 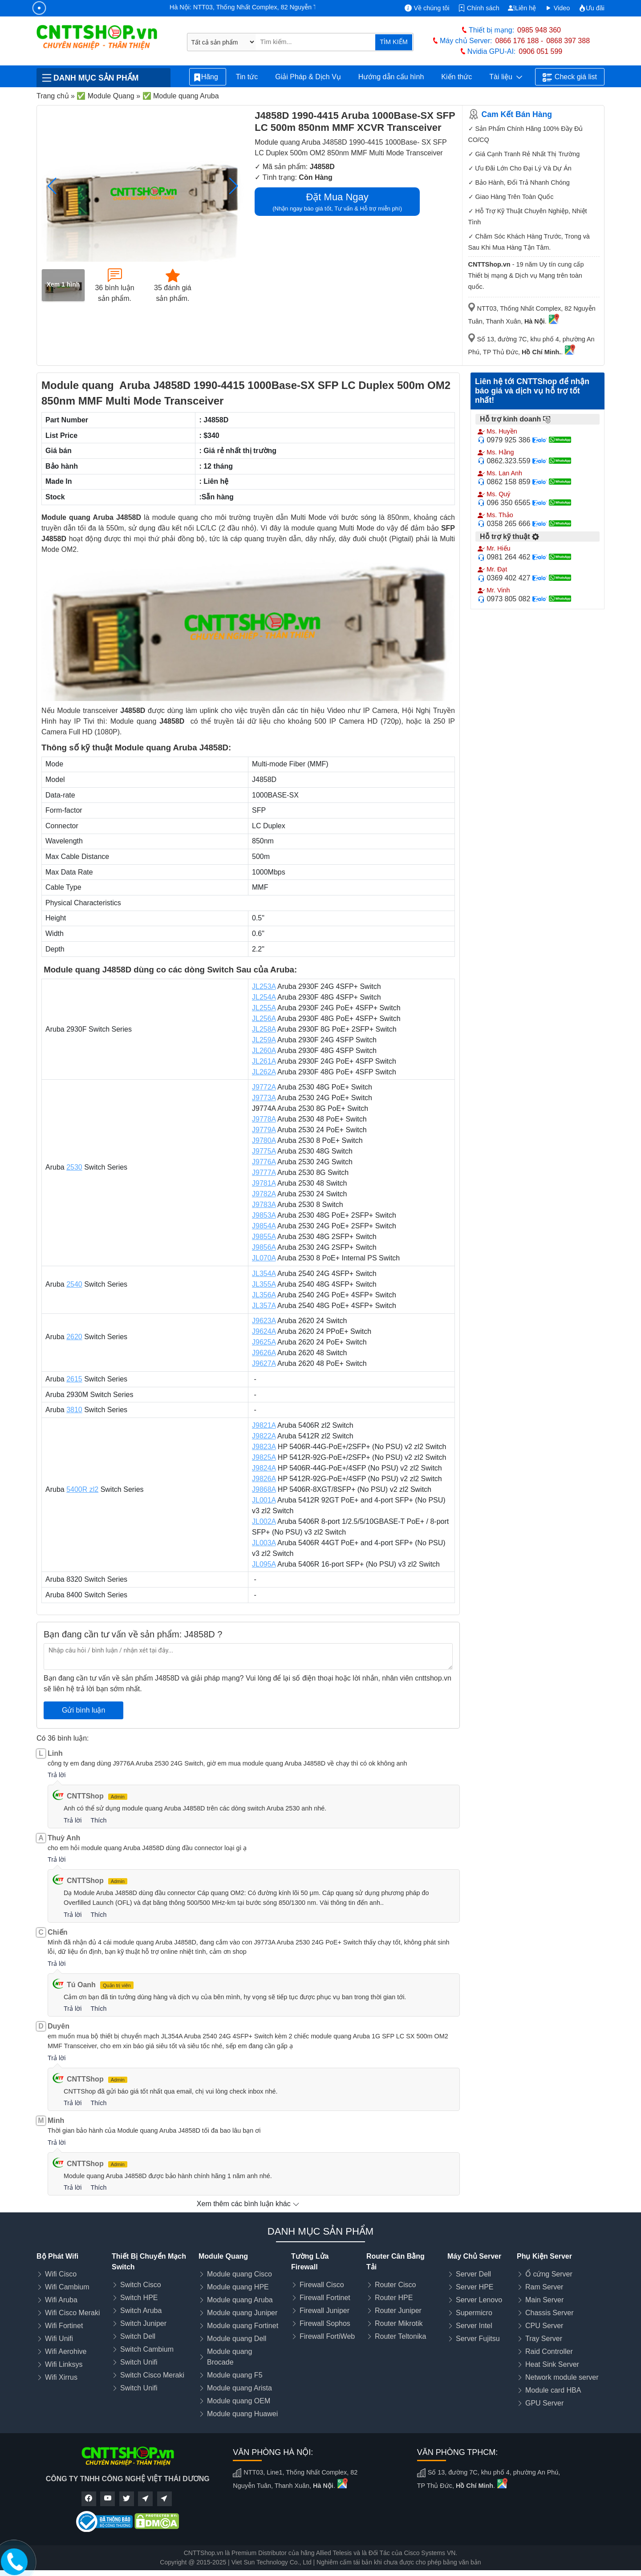 I want to click on Server HPE, so click(x=474, y=2287).